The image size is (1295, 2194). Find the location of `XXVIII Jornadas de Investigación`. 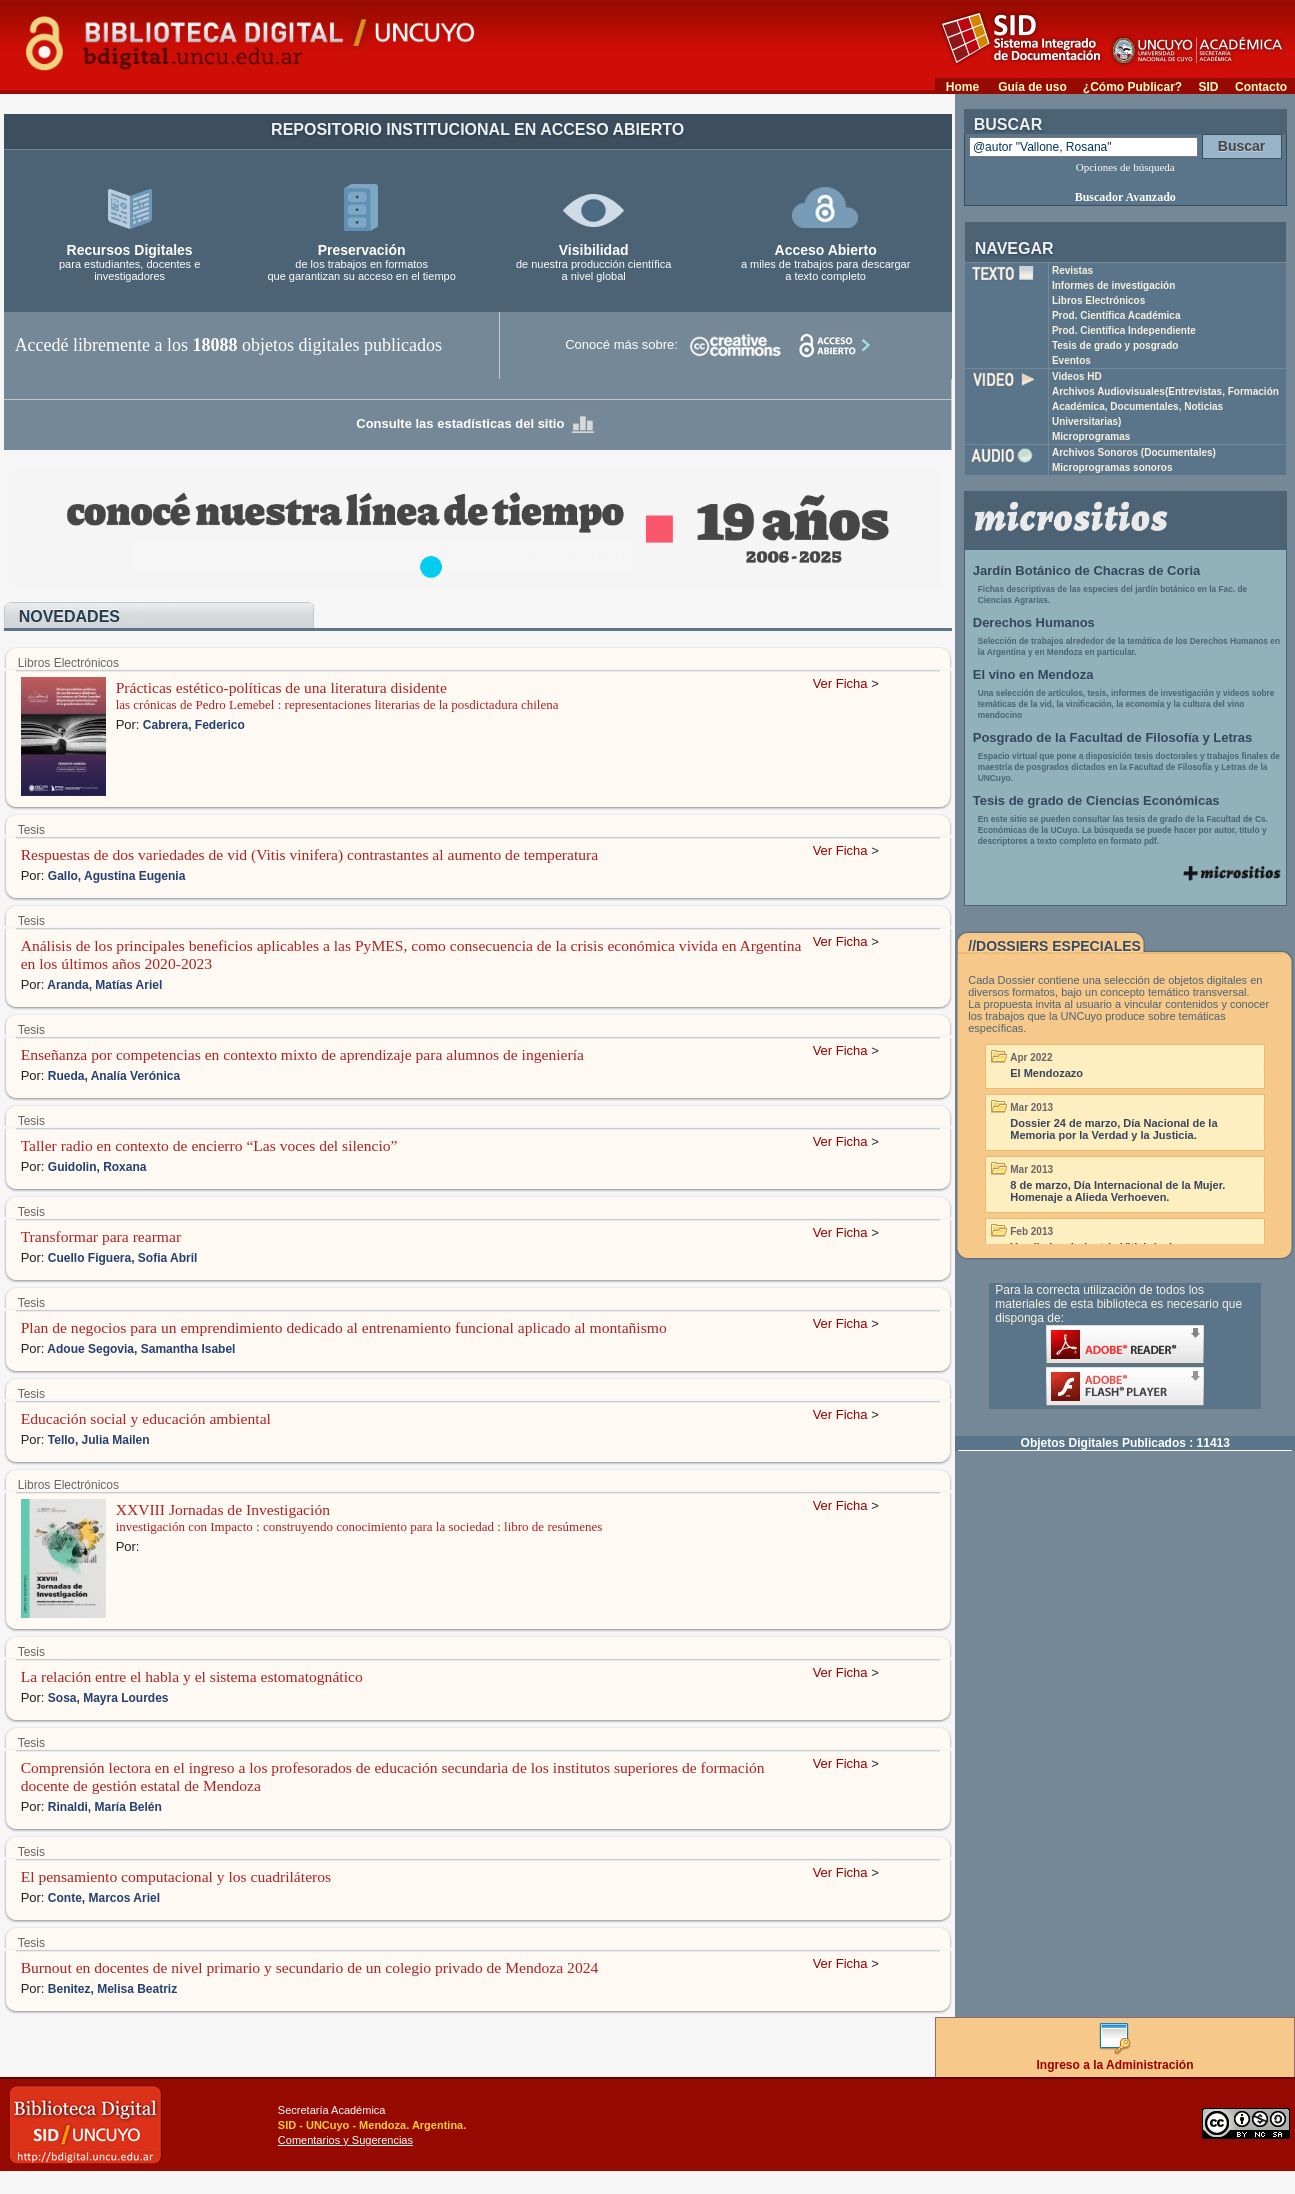

XXVIII Jornadas de Investigación is located at coordinates (223, 1509).